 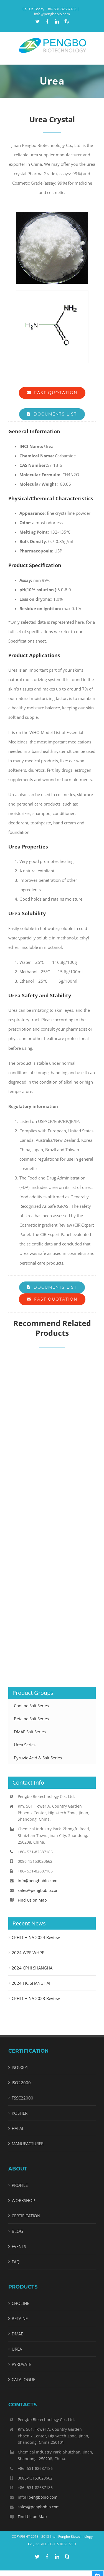 I want to click on Choline Salt Series, so click(x=31, y=1705).